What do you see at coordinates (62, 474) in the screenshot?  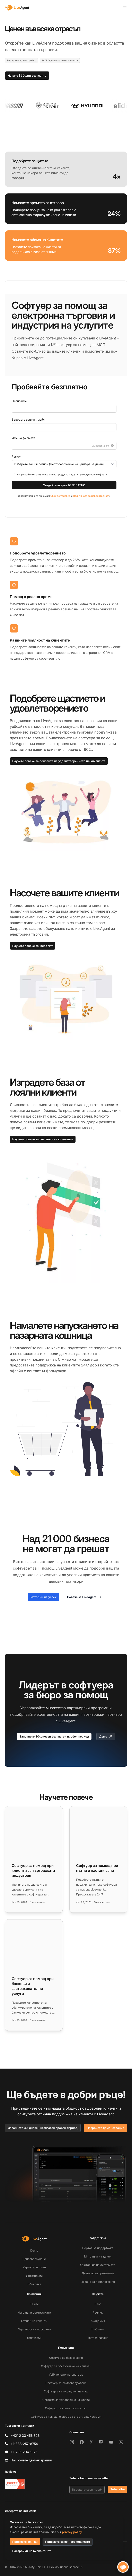 I see `Изпращайте ми актуализации на продукта и други промоционални оферти.` at bounding box center [62, 474].